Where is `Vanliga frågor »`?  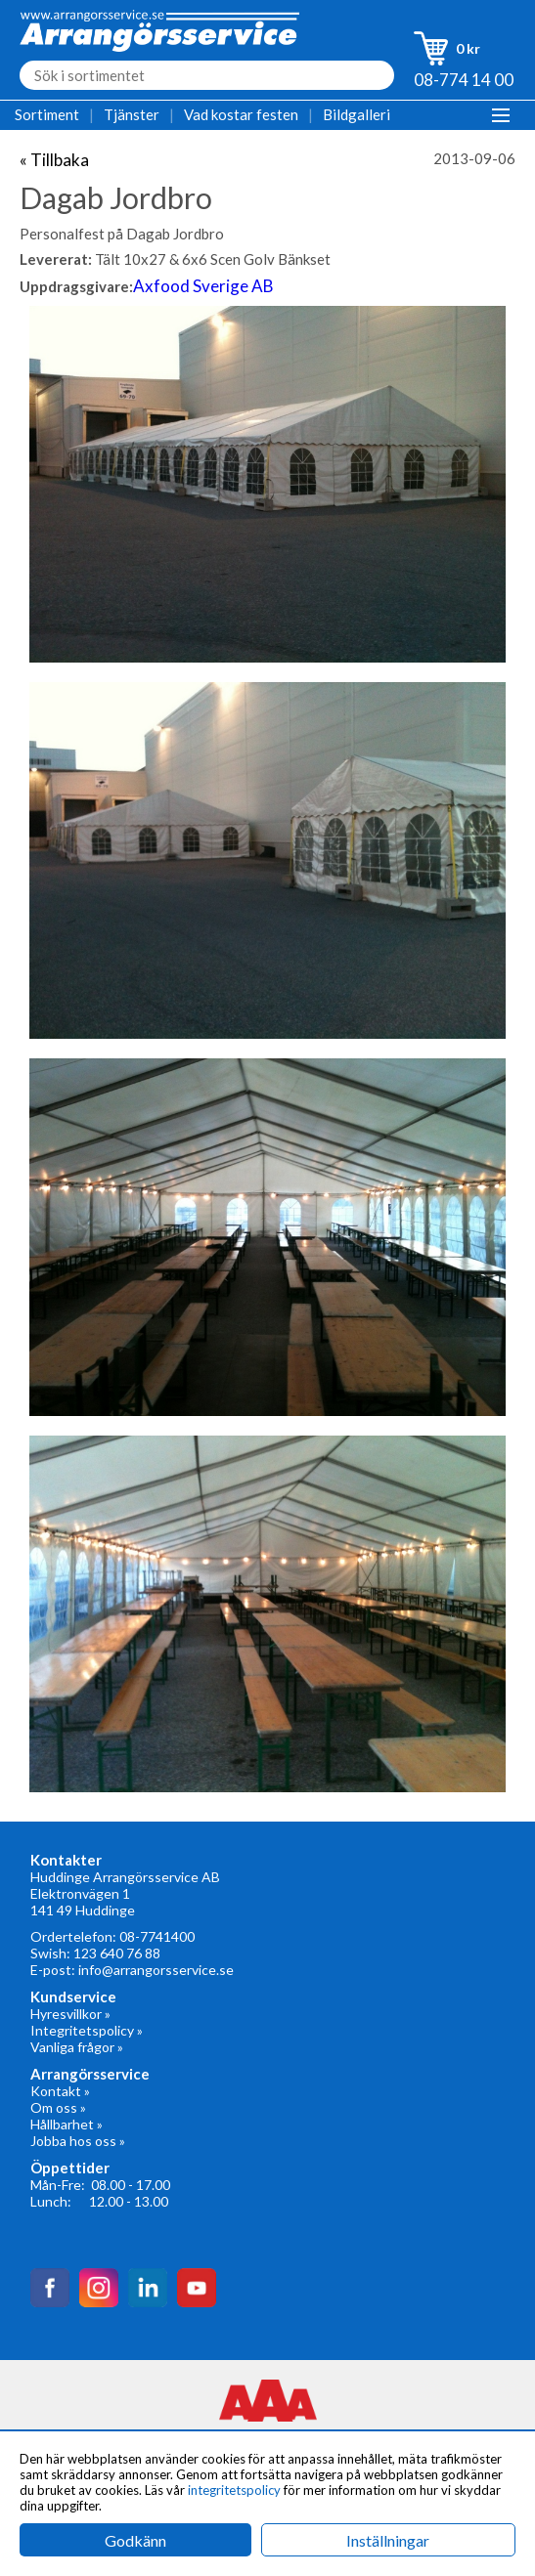
Vanliga frågor » is located at coordinates (76, 2047).